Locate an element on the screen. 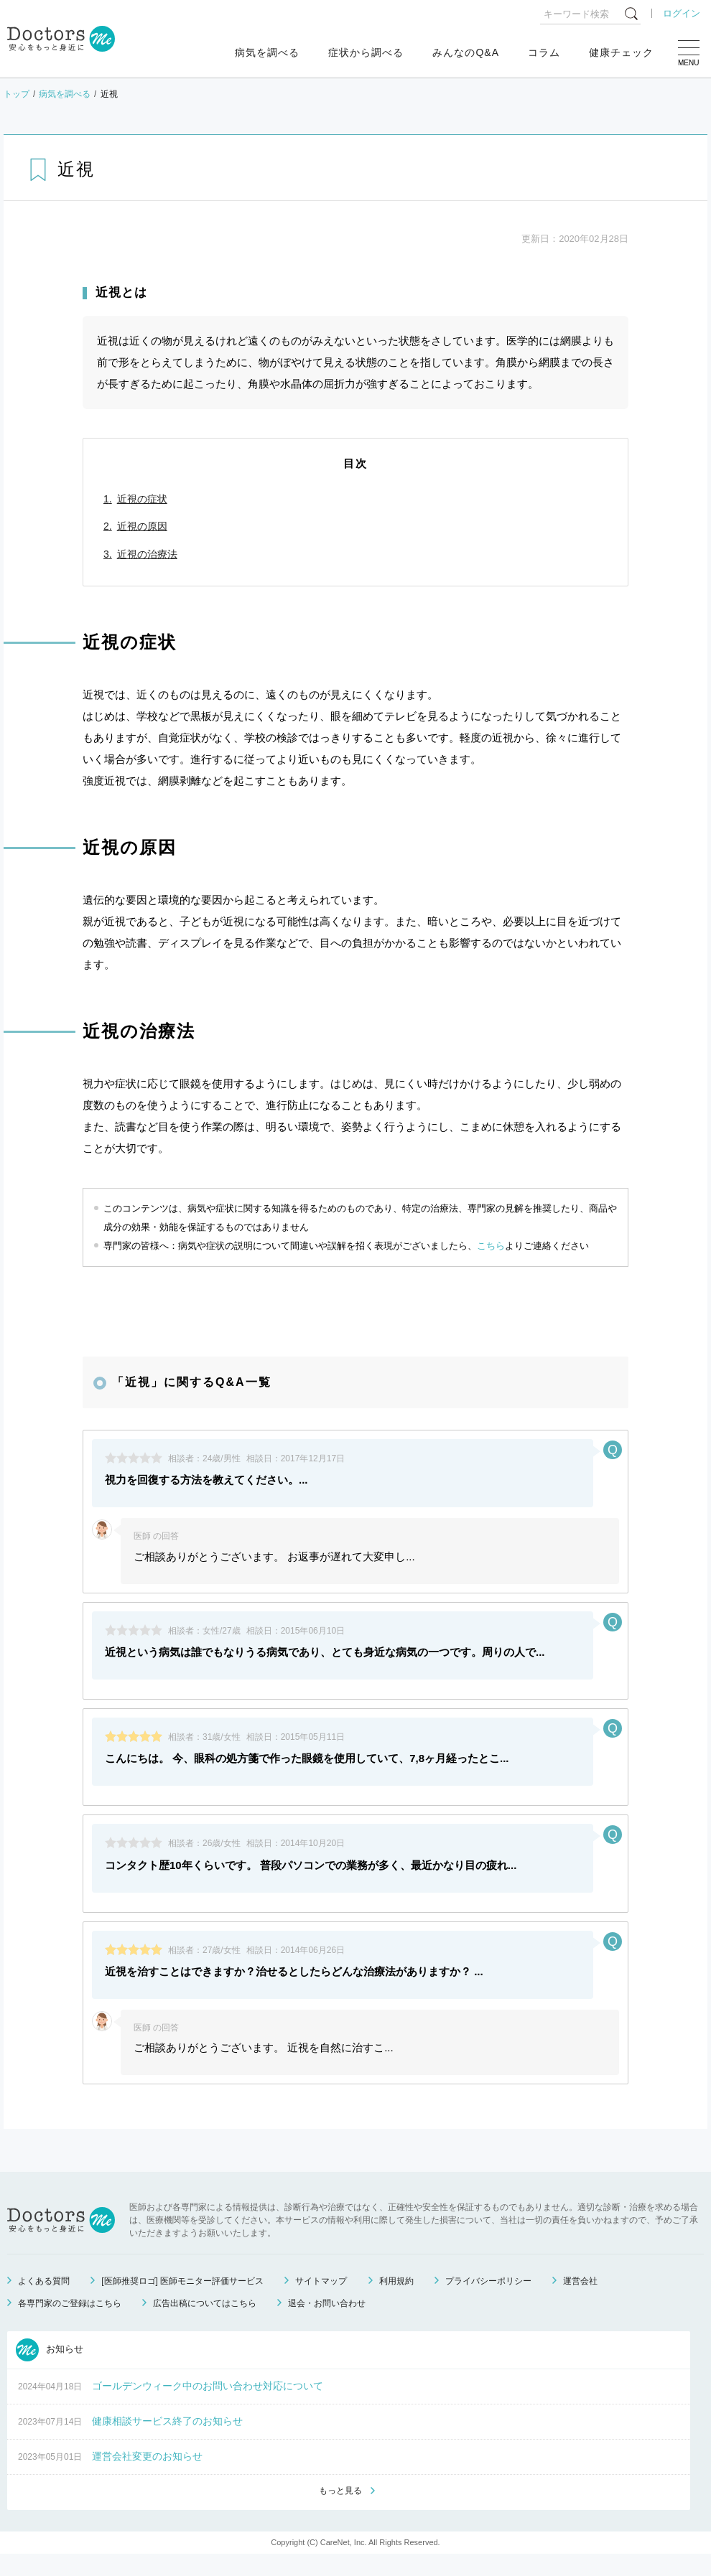 This screenshot has height=2576, width=711. サイトマップ is located at coordinates (321, 2302).